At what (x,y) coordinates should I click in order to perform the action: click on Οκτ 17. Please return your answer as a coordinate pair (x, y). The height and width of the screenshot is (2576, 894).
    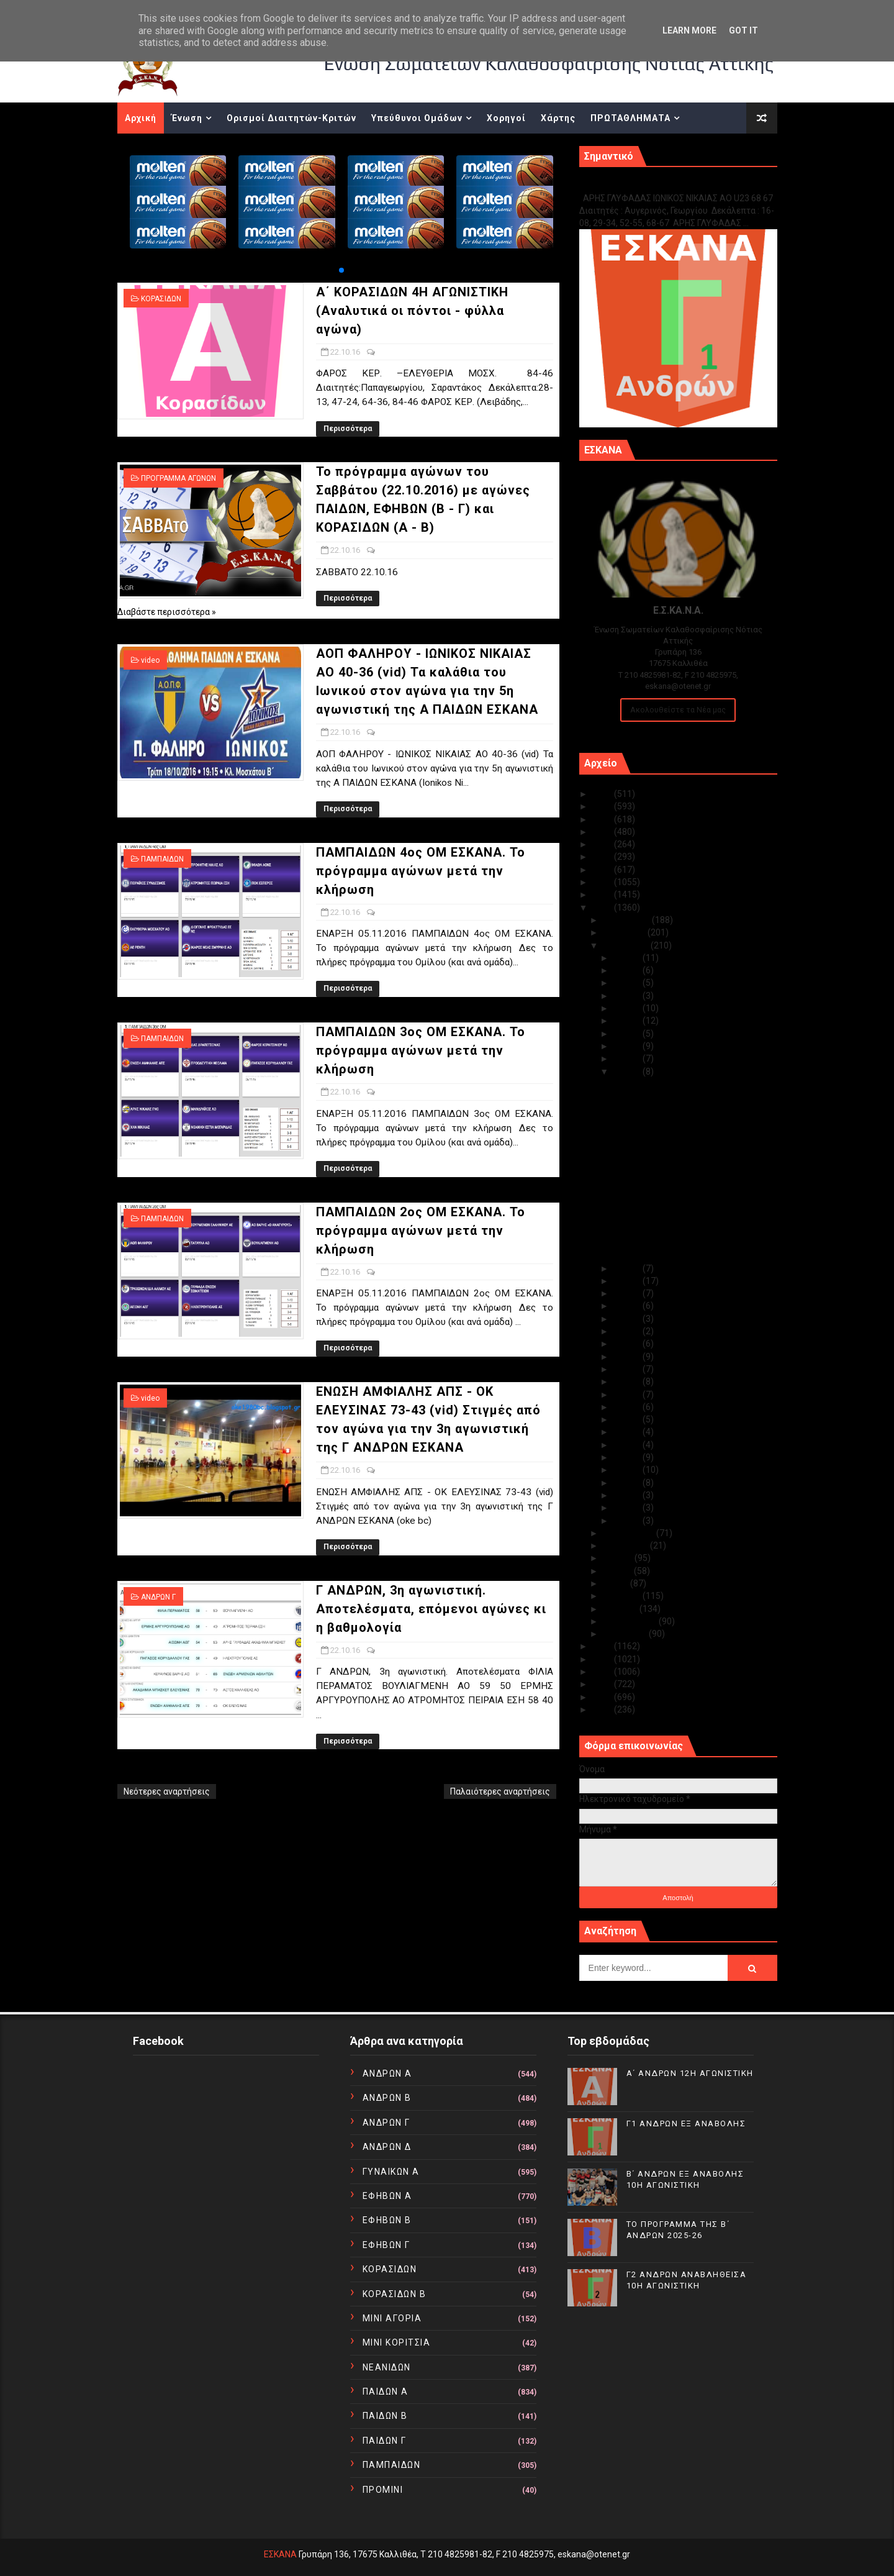
    Looking at the image, I should click on (628, 1319).